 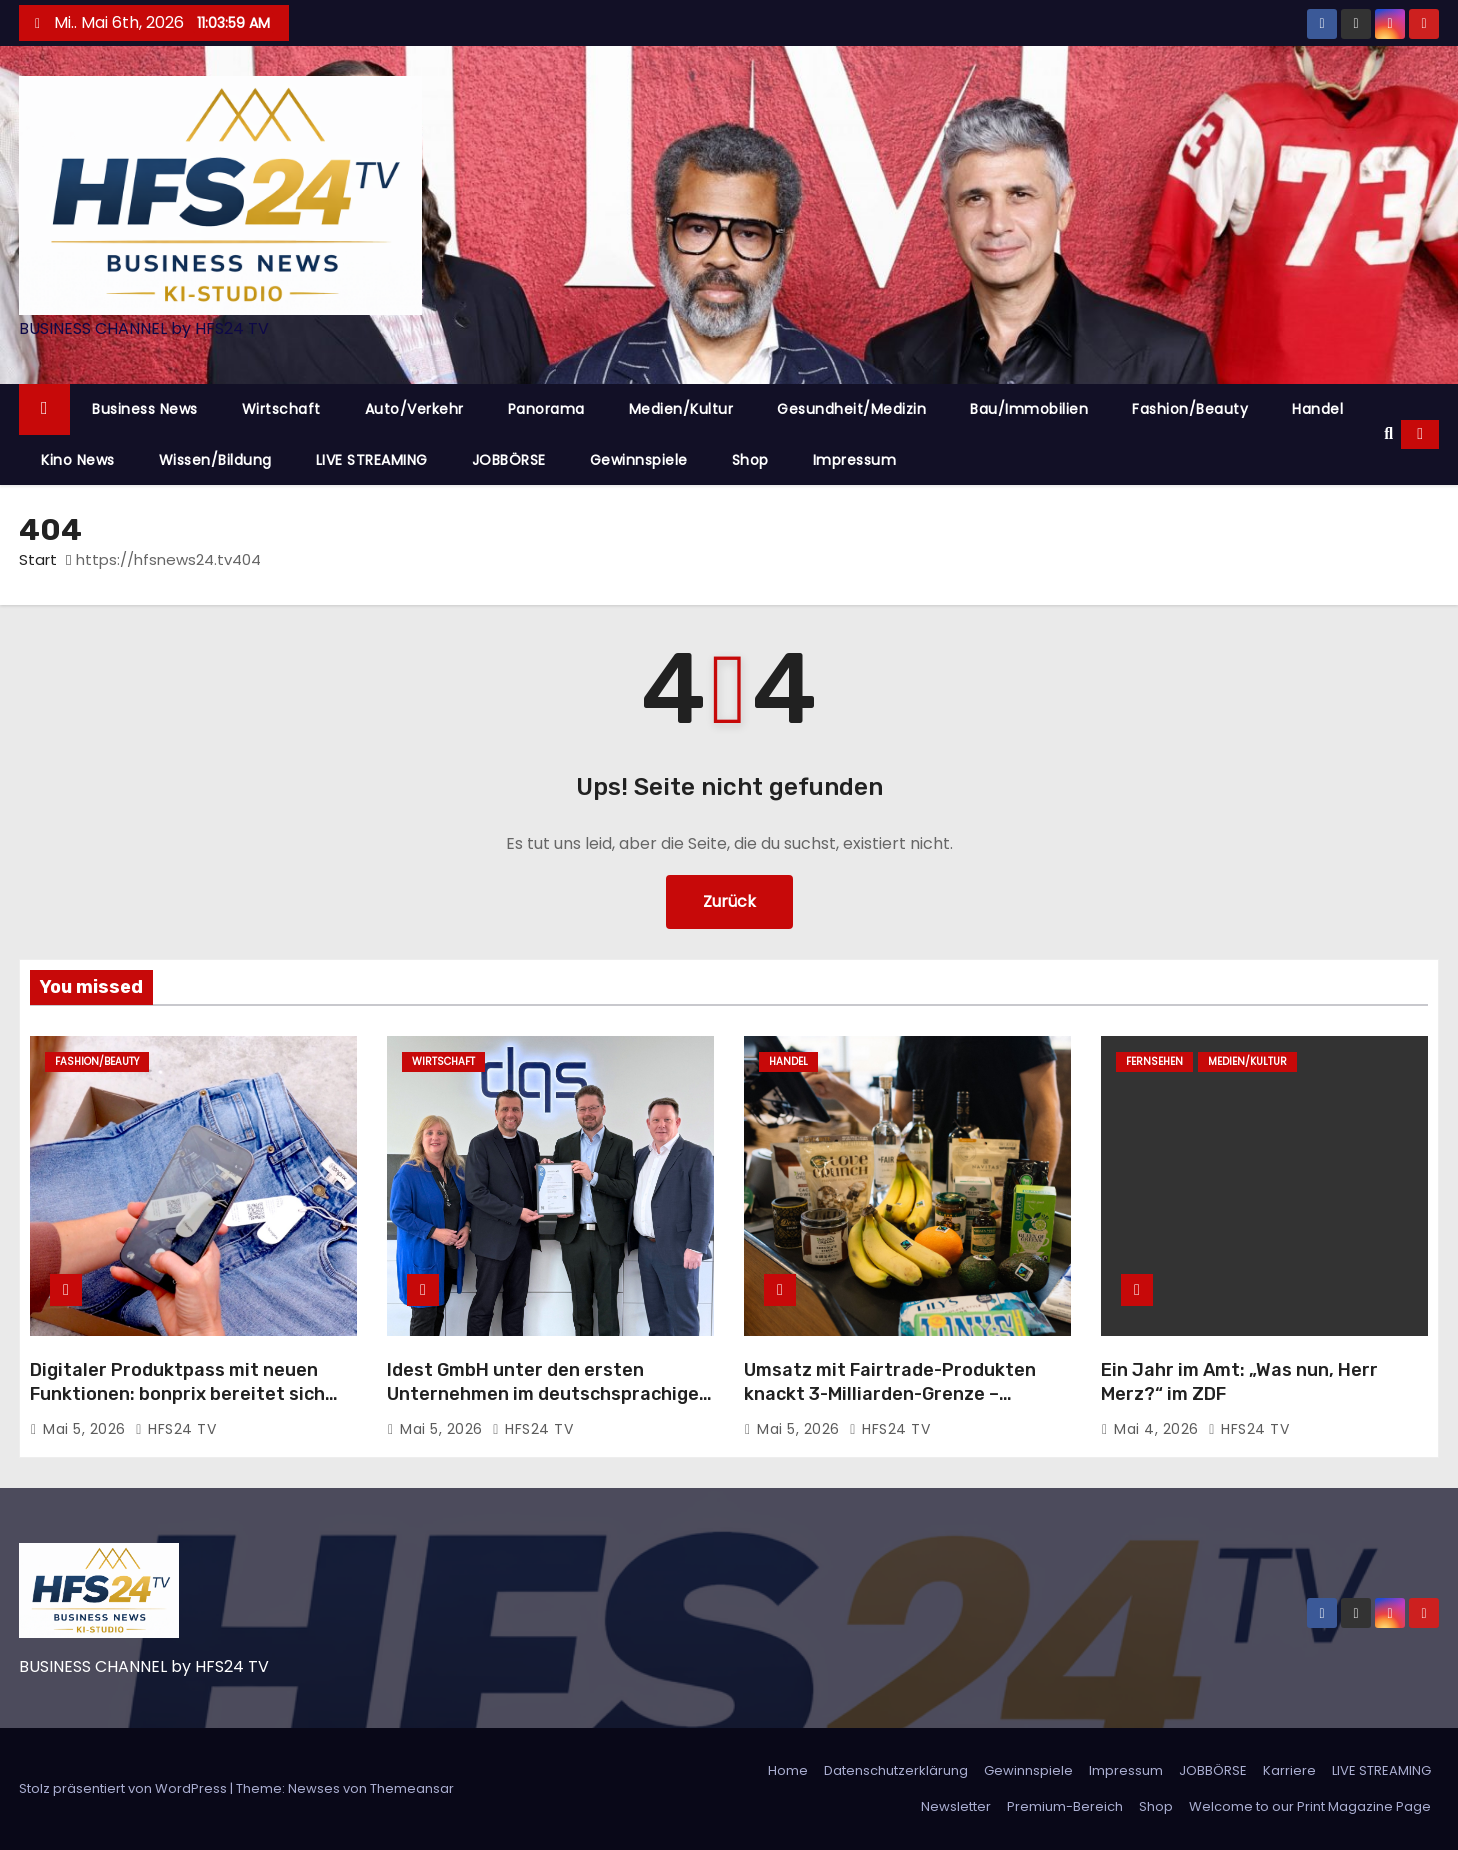 What do you see at coordinates (681, 409) in the screenshot?
I see `Medien/Kultur` at bounding box center [681, 409].